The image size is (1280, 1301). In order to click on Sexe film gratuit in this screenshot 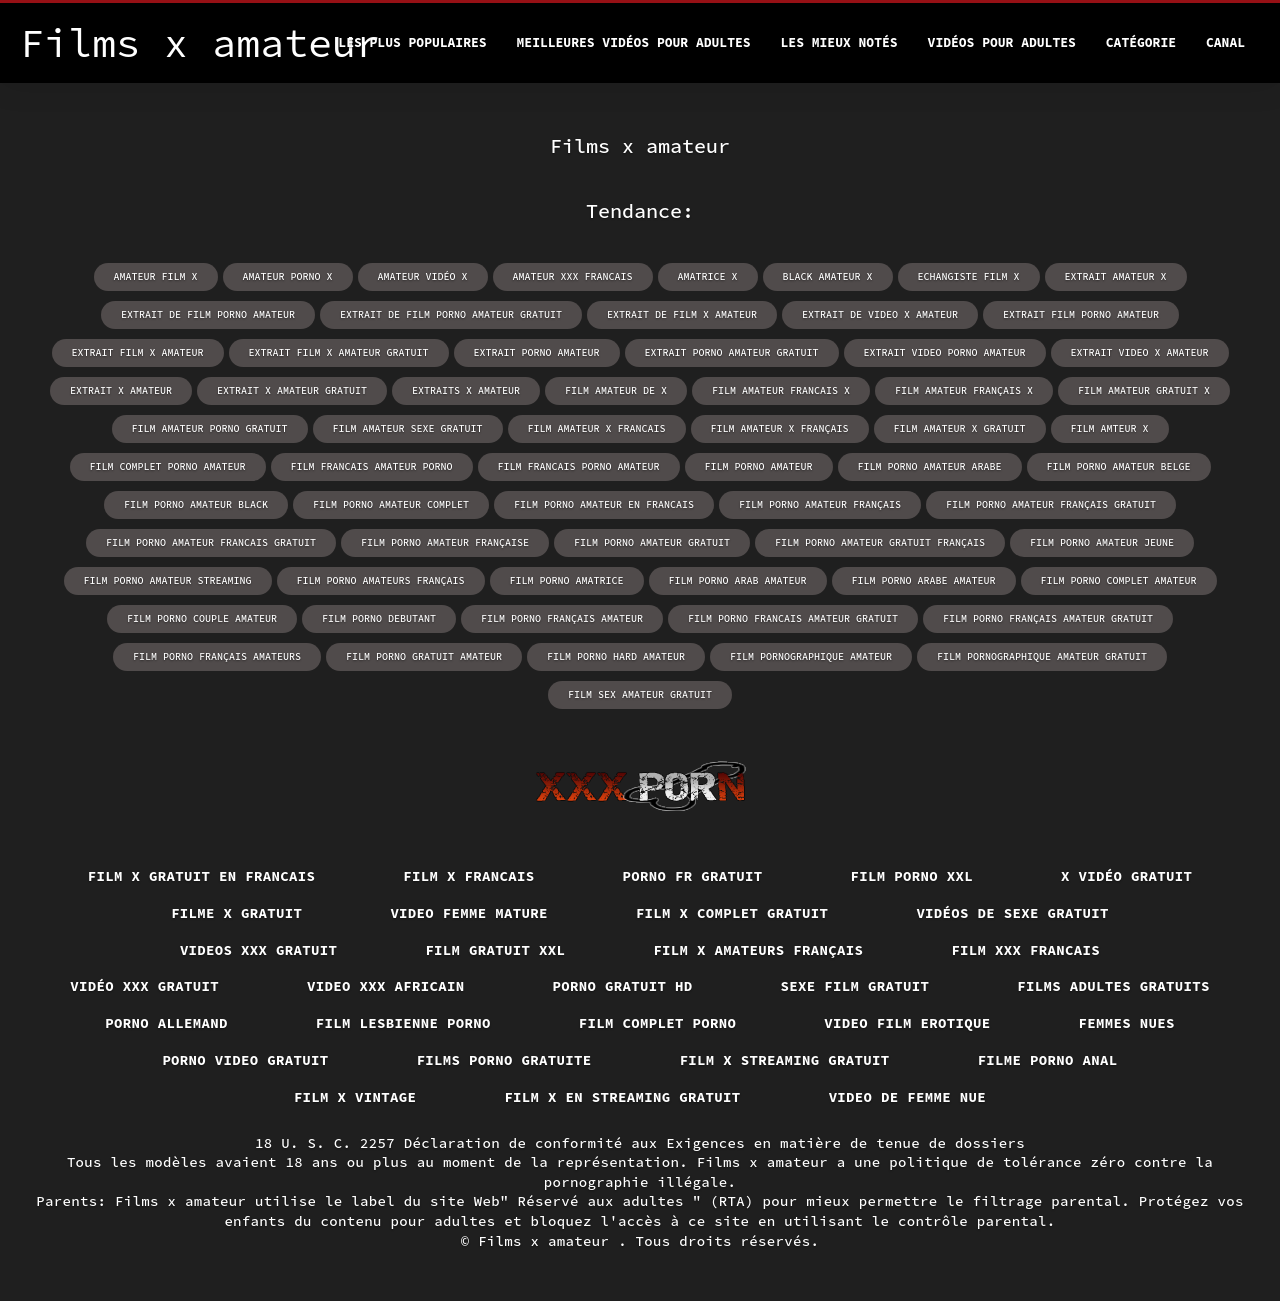, I will do `click(855, 986)`.